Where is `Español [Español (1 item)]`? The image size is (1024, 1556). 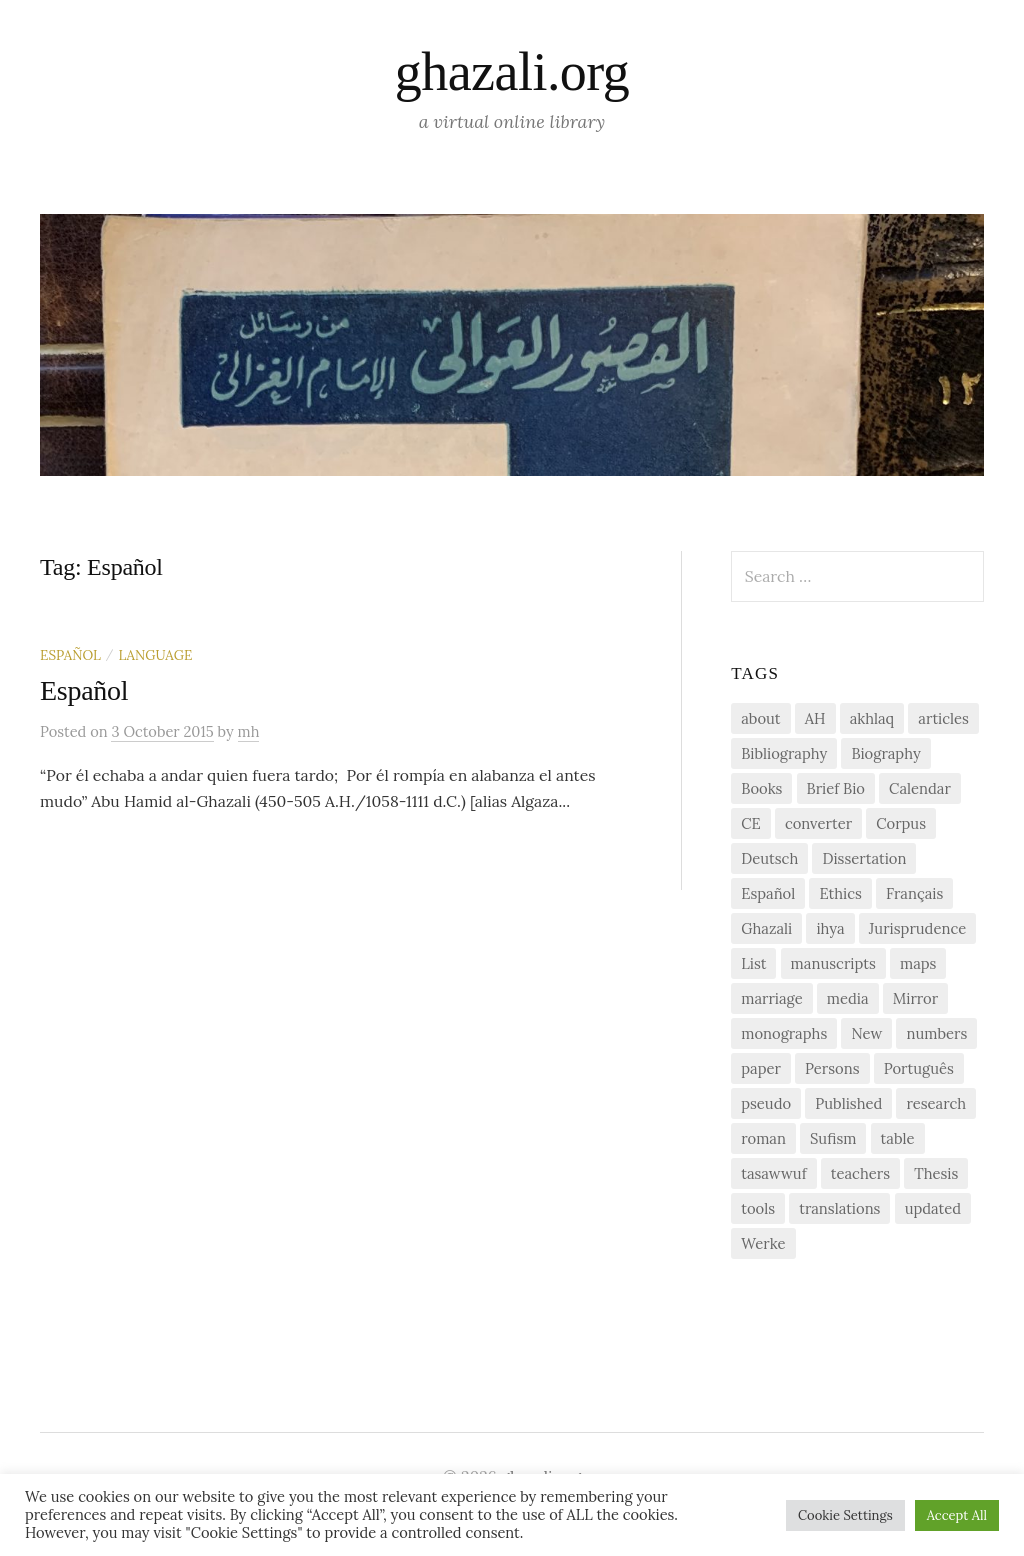
Español [Español (1 item)] is located at coordinates (768, 893).